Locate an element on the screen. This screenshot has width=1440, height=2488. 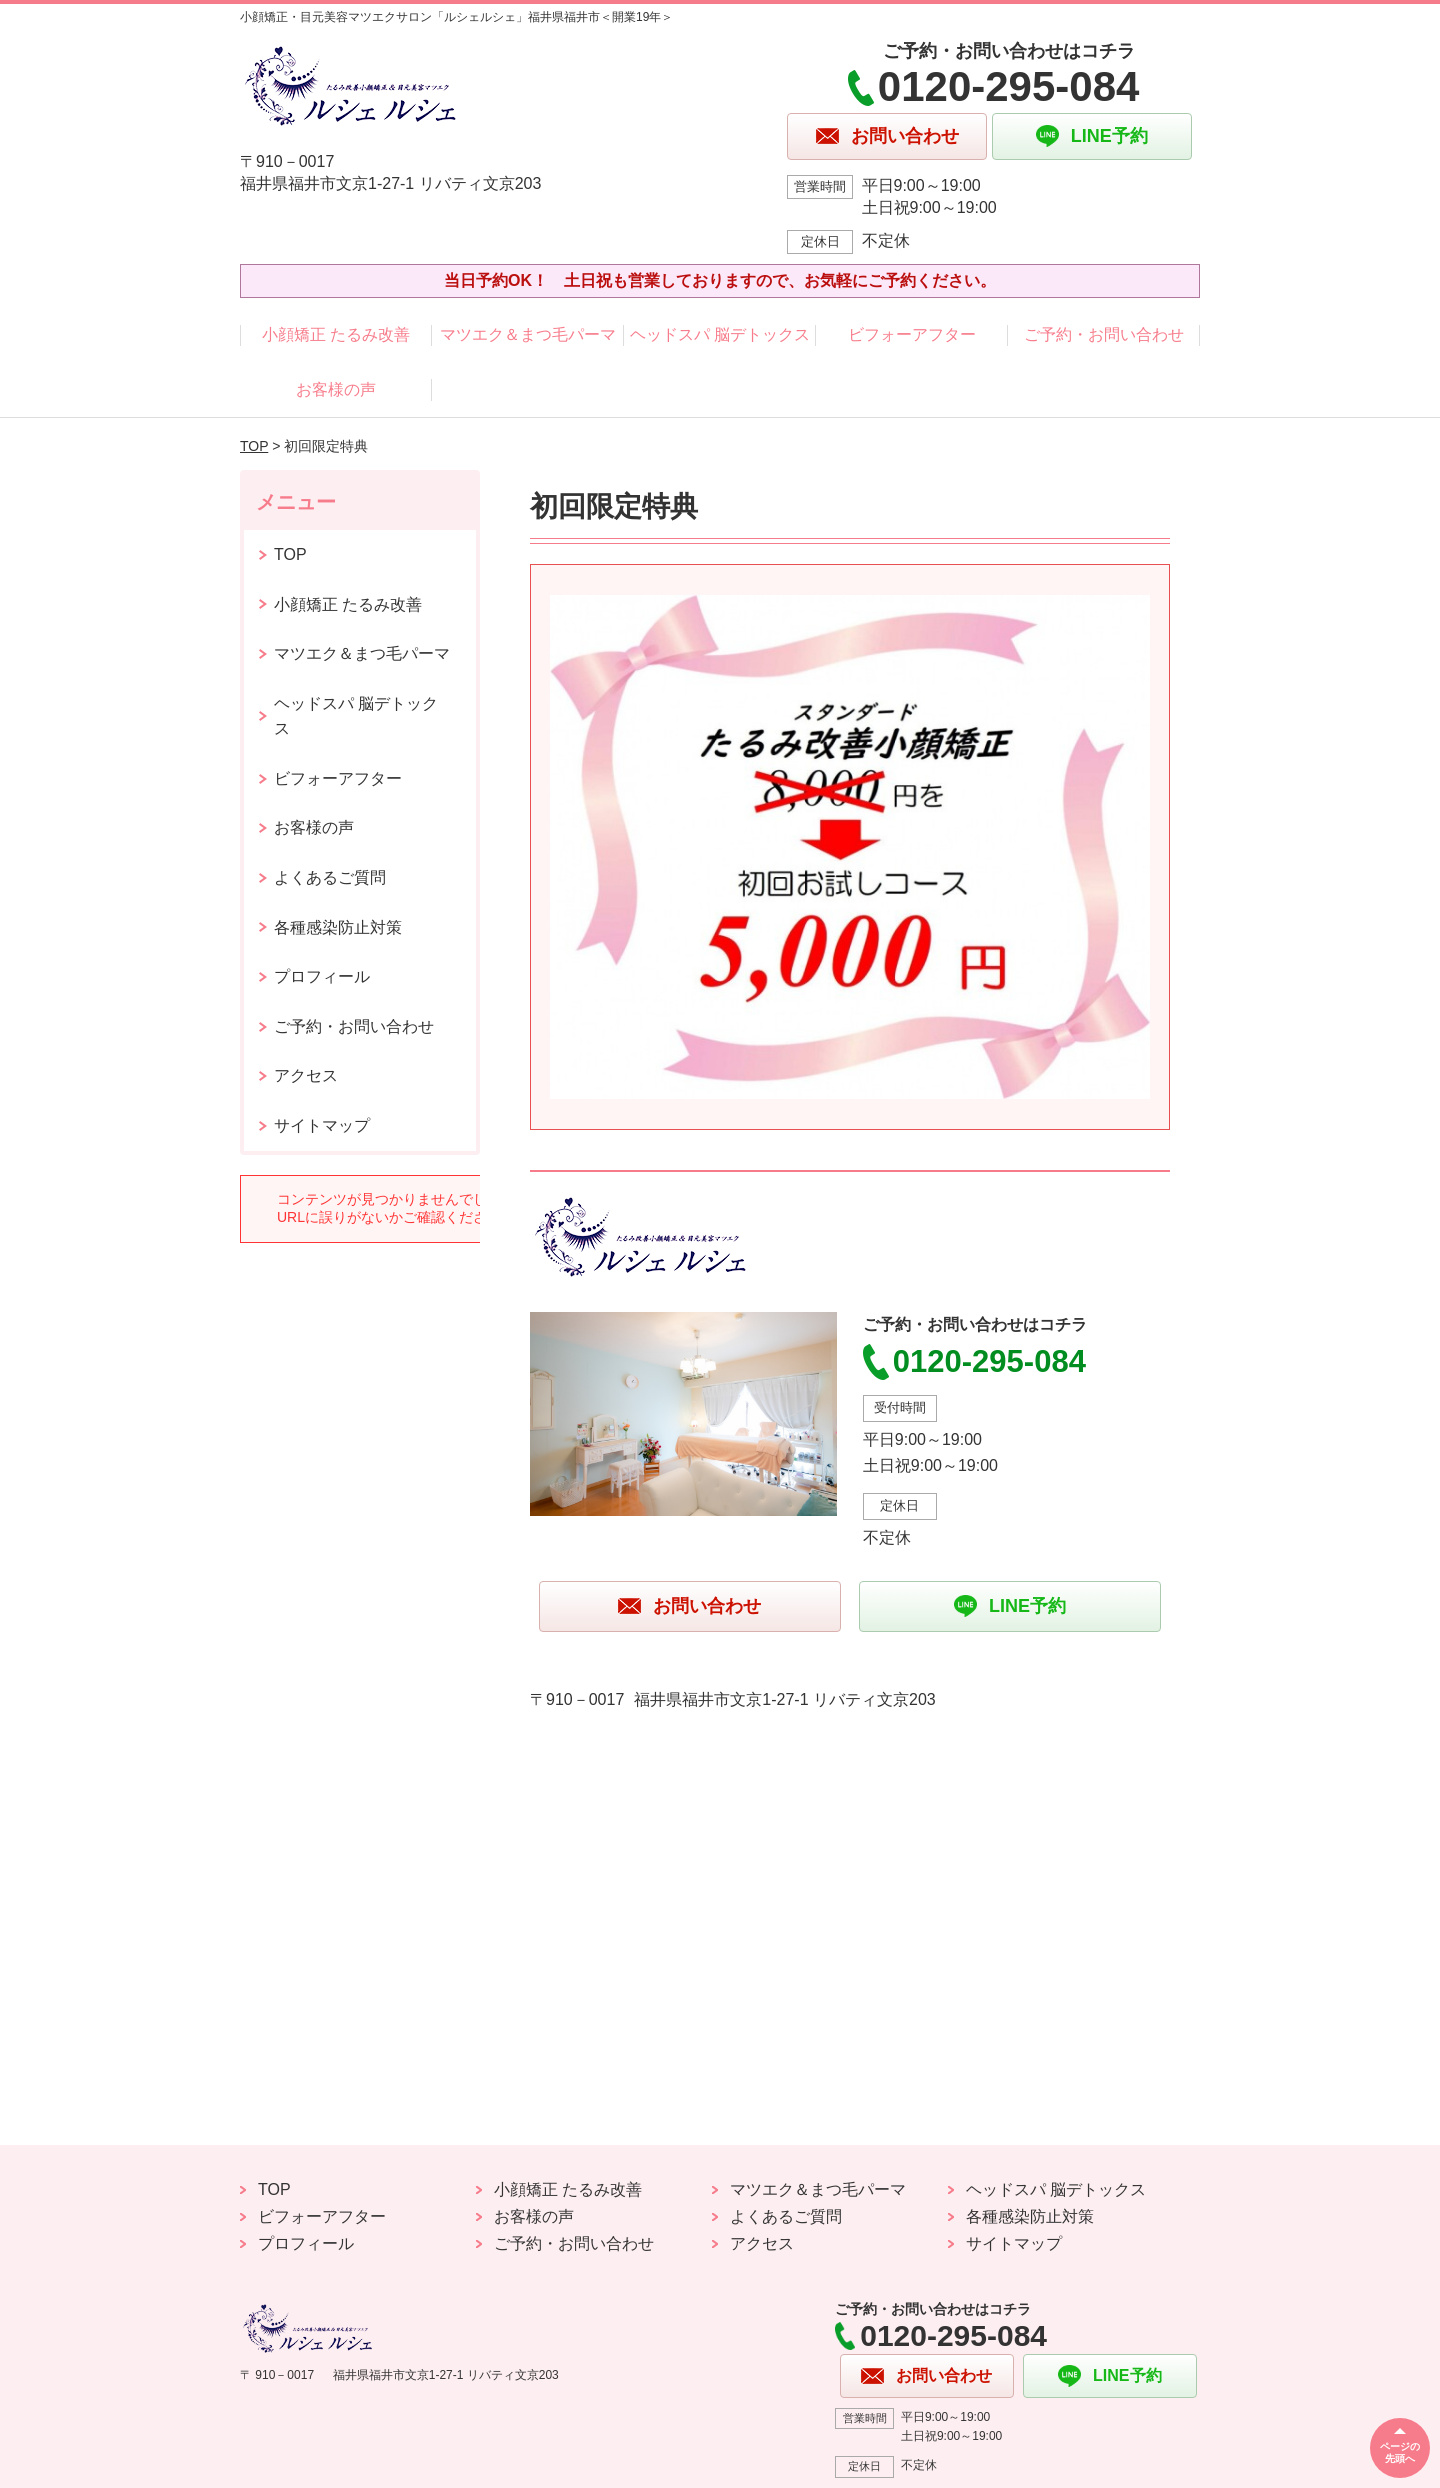
各種感染防止対策 is located at coordinates (338, 927).